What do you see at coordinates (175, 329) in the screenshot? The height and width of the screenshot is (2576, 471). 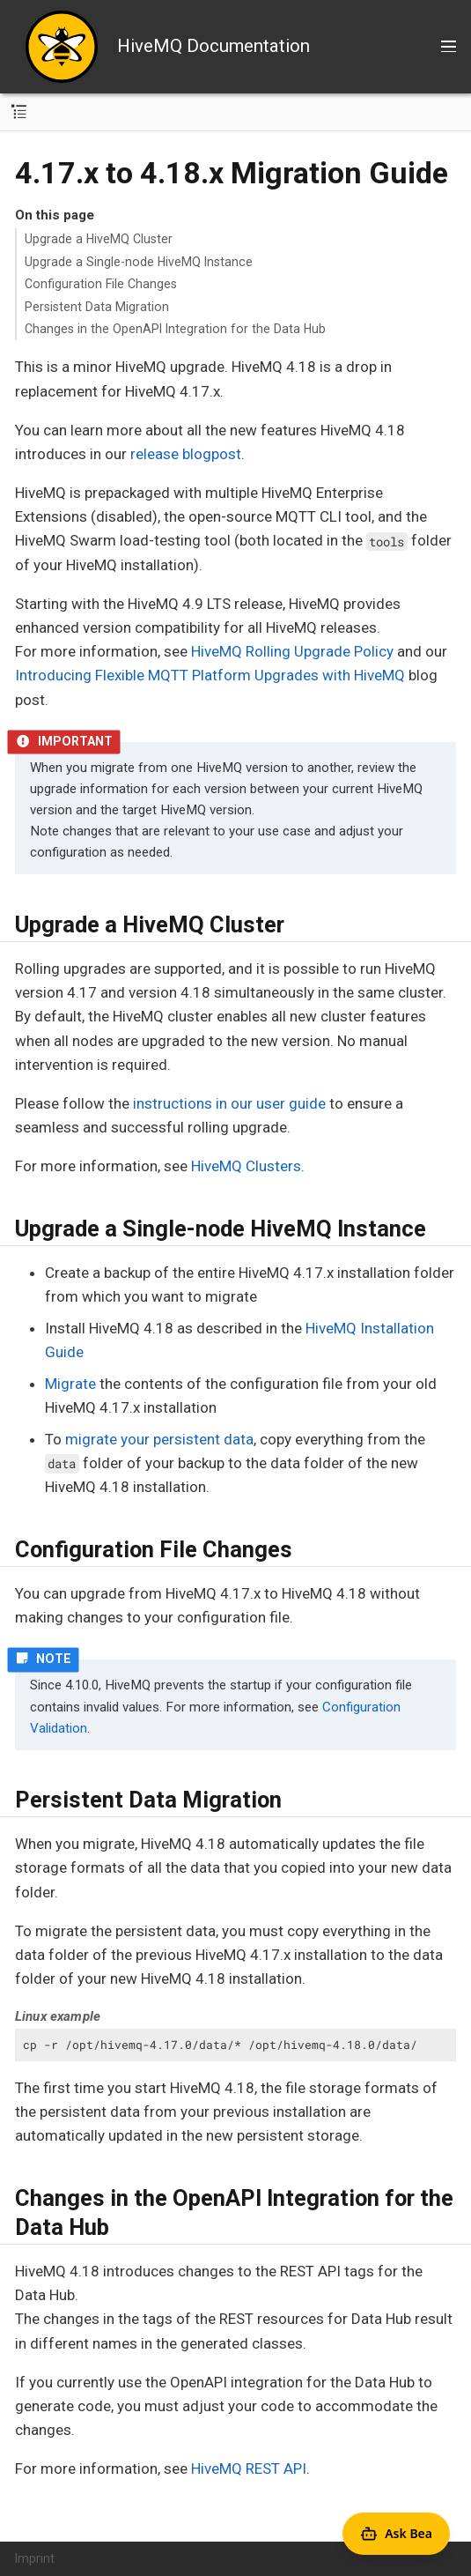 I see `Changes in the OpenAPI Integration for the Data Hub` at bounding box center [175, 329].